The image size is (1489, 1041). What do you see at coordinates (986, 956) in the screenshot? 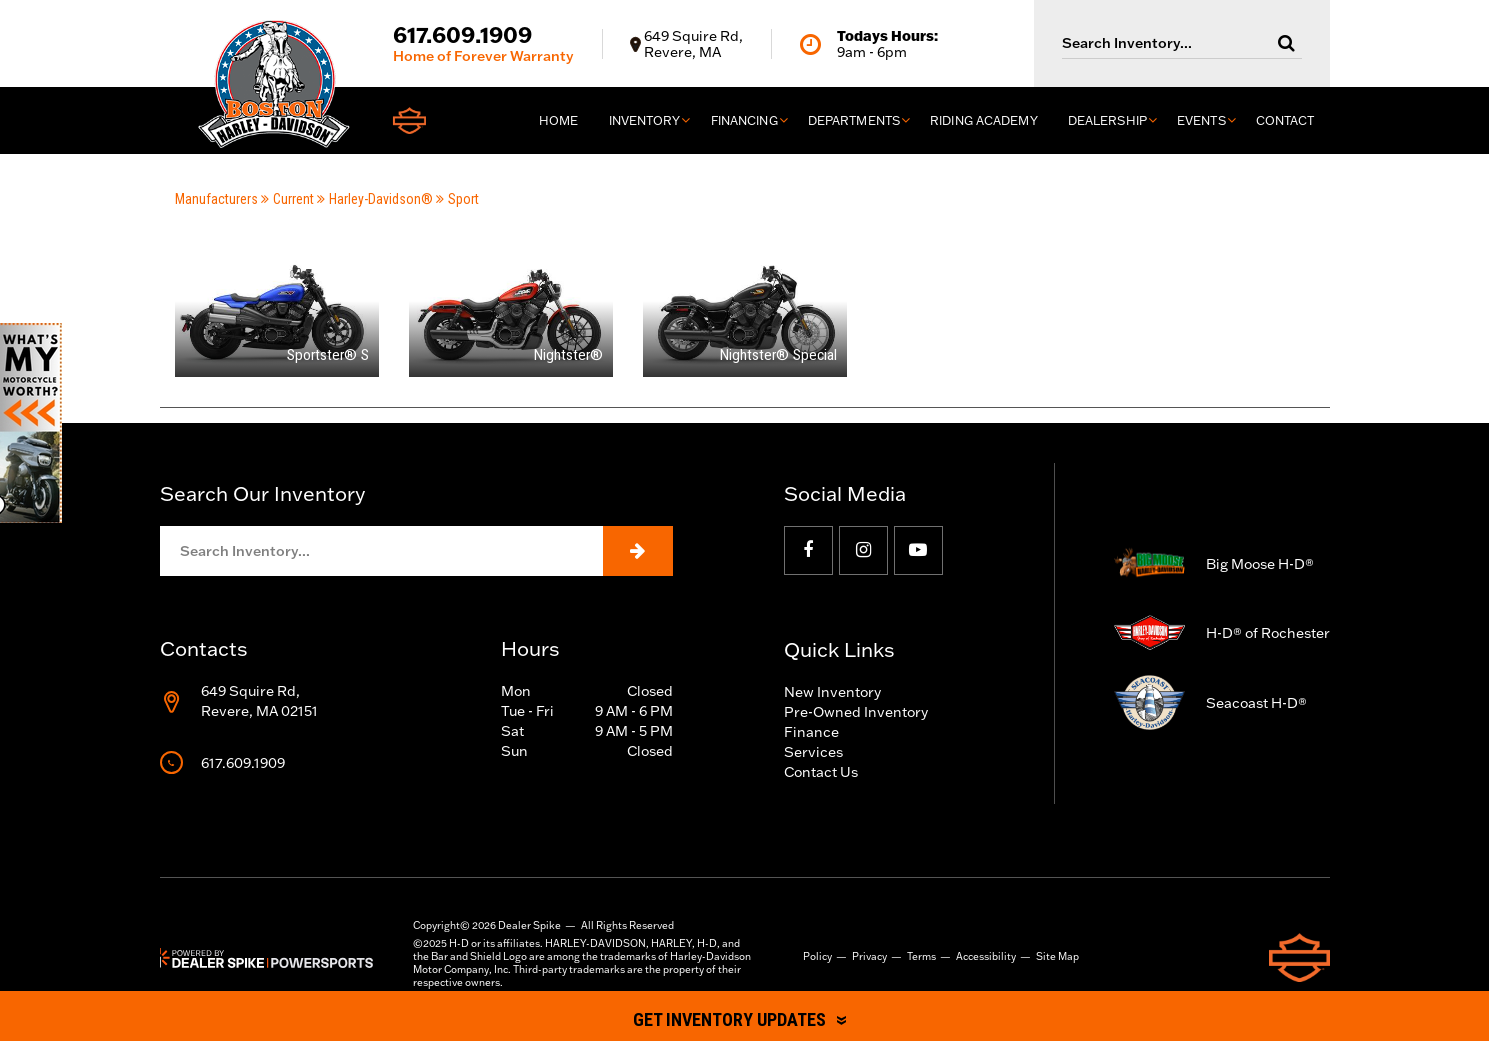
I see `Accessibility` at bounding box center [986, 956].